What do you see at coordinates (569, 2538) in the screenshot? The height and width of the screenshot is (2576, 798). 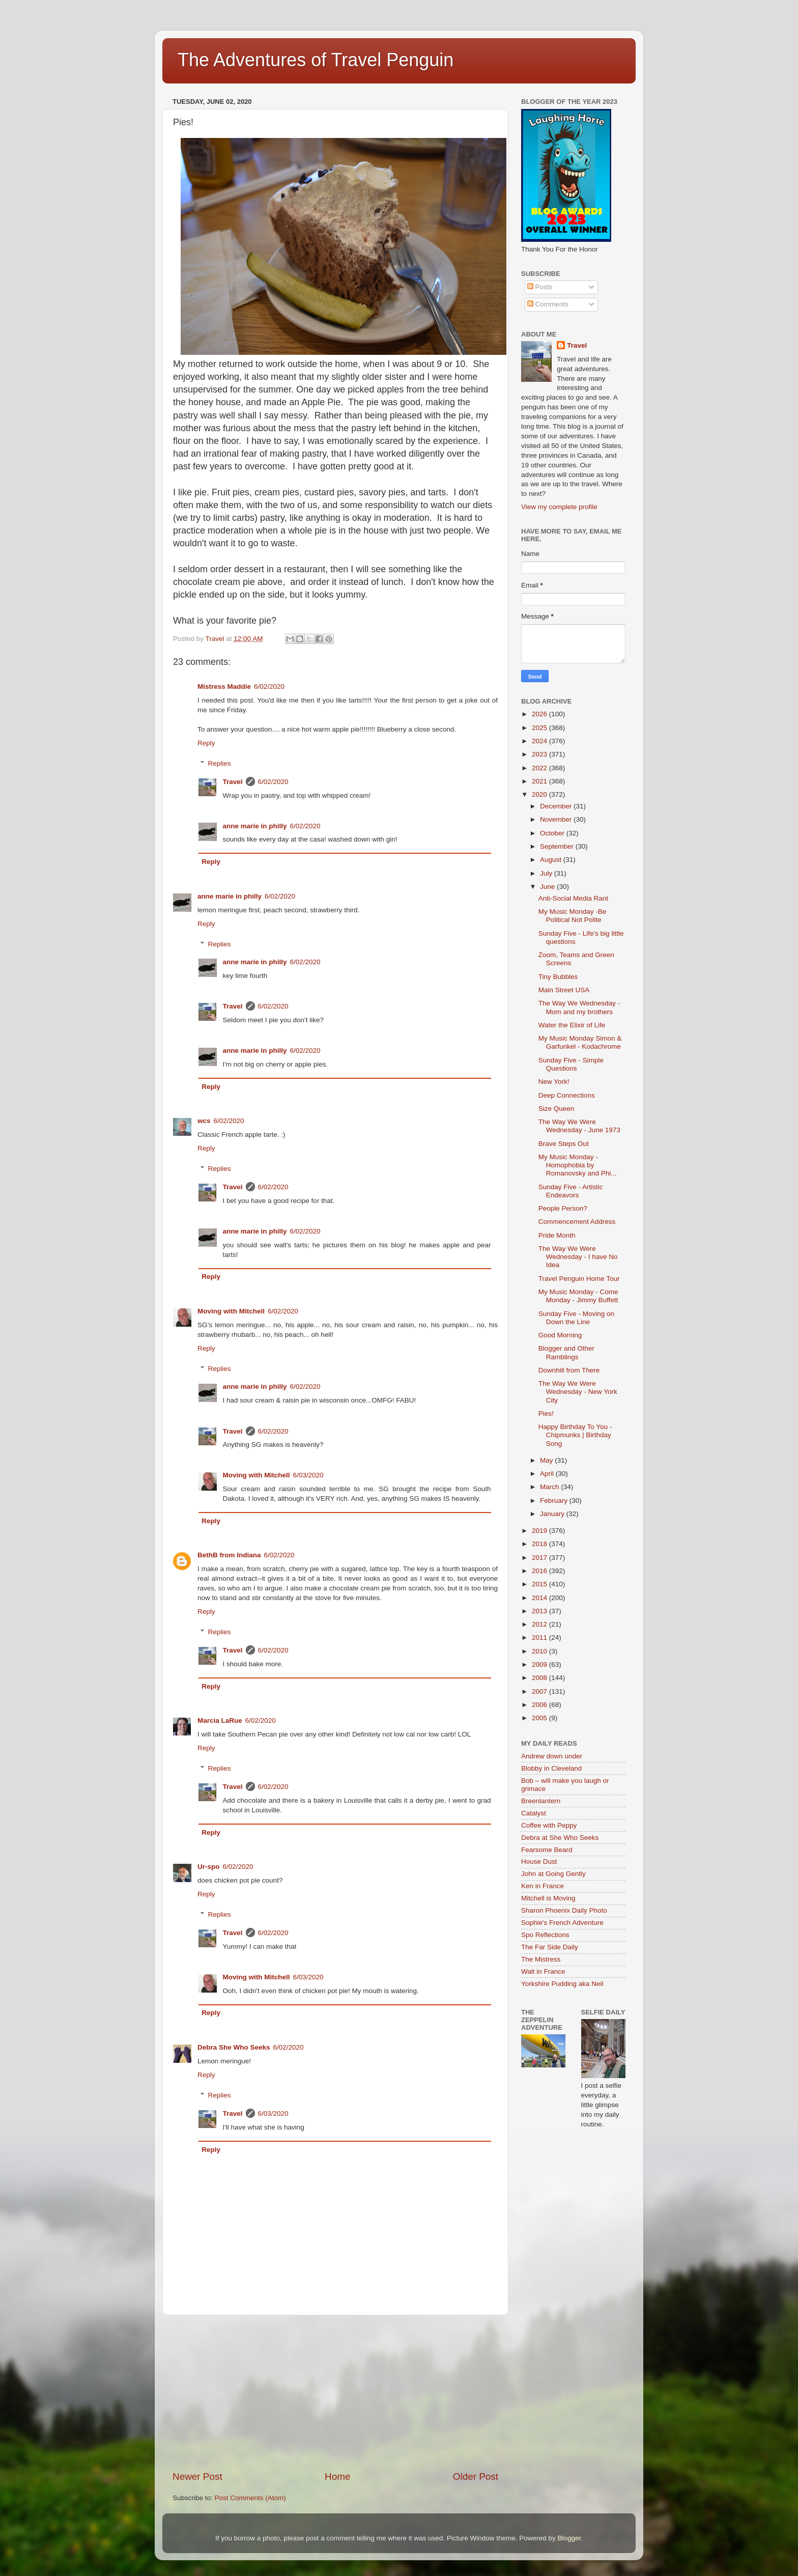 I see `Blogger` at bounding box center [569, 2538].